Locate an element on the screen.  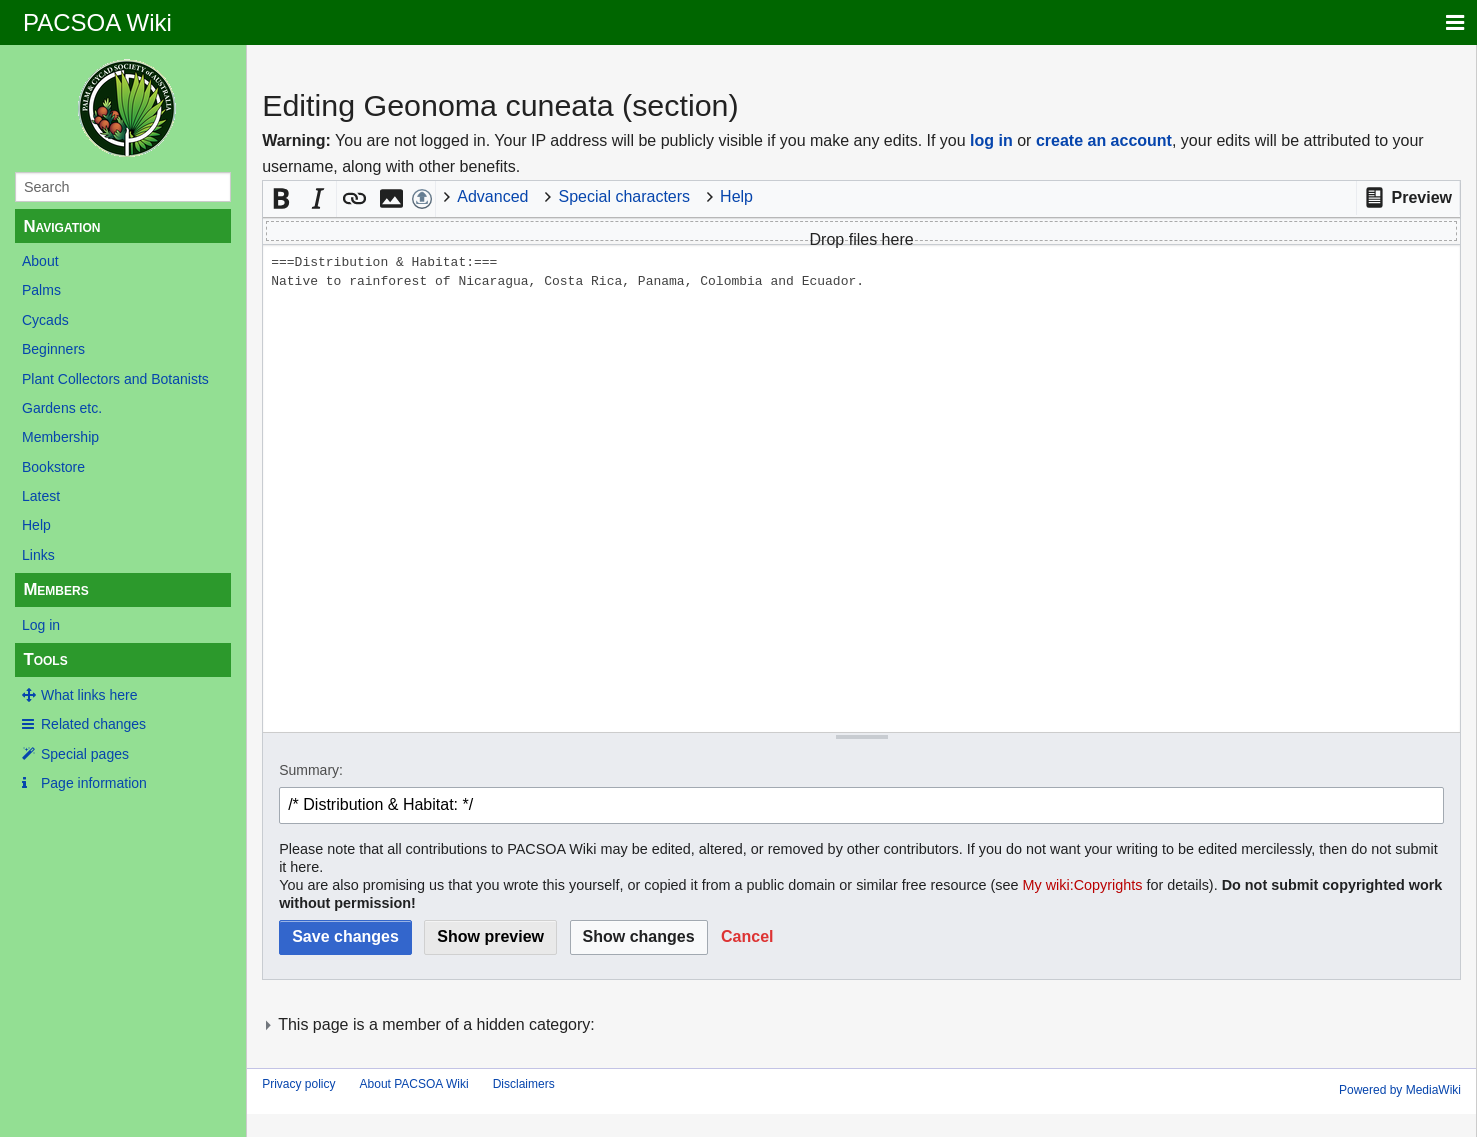
Gardens etc. is located at coordinates (62, 408).